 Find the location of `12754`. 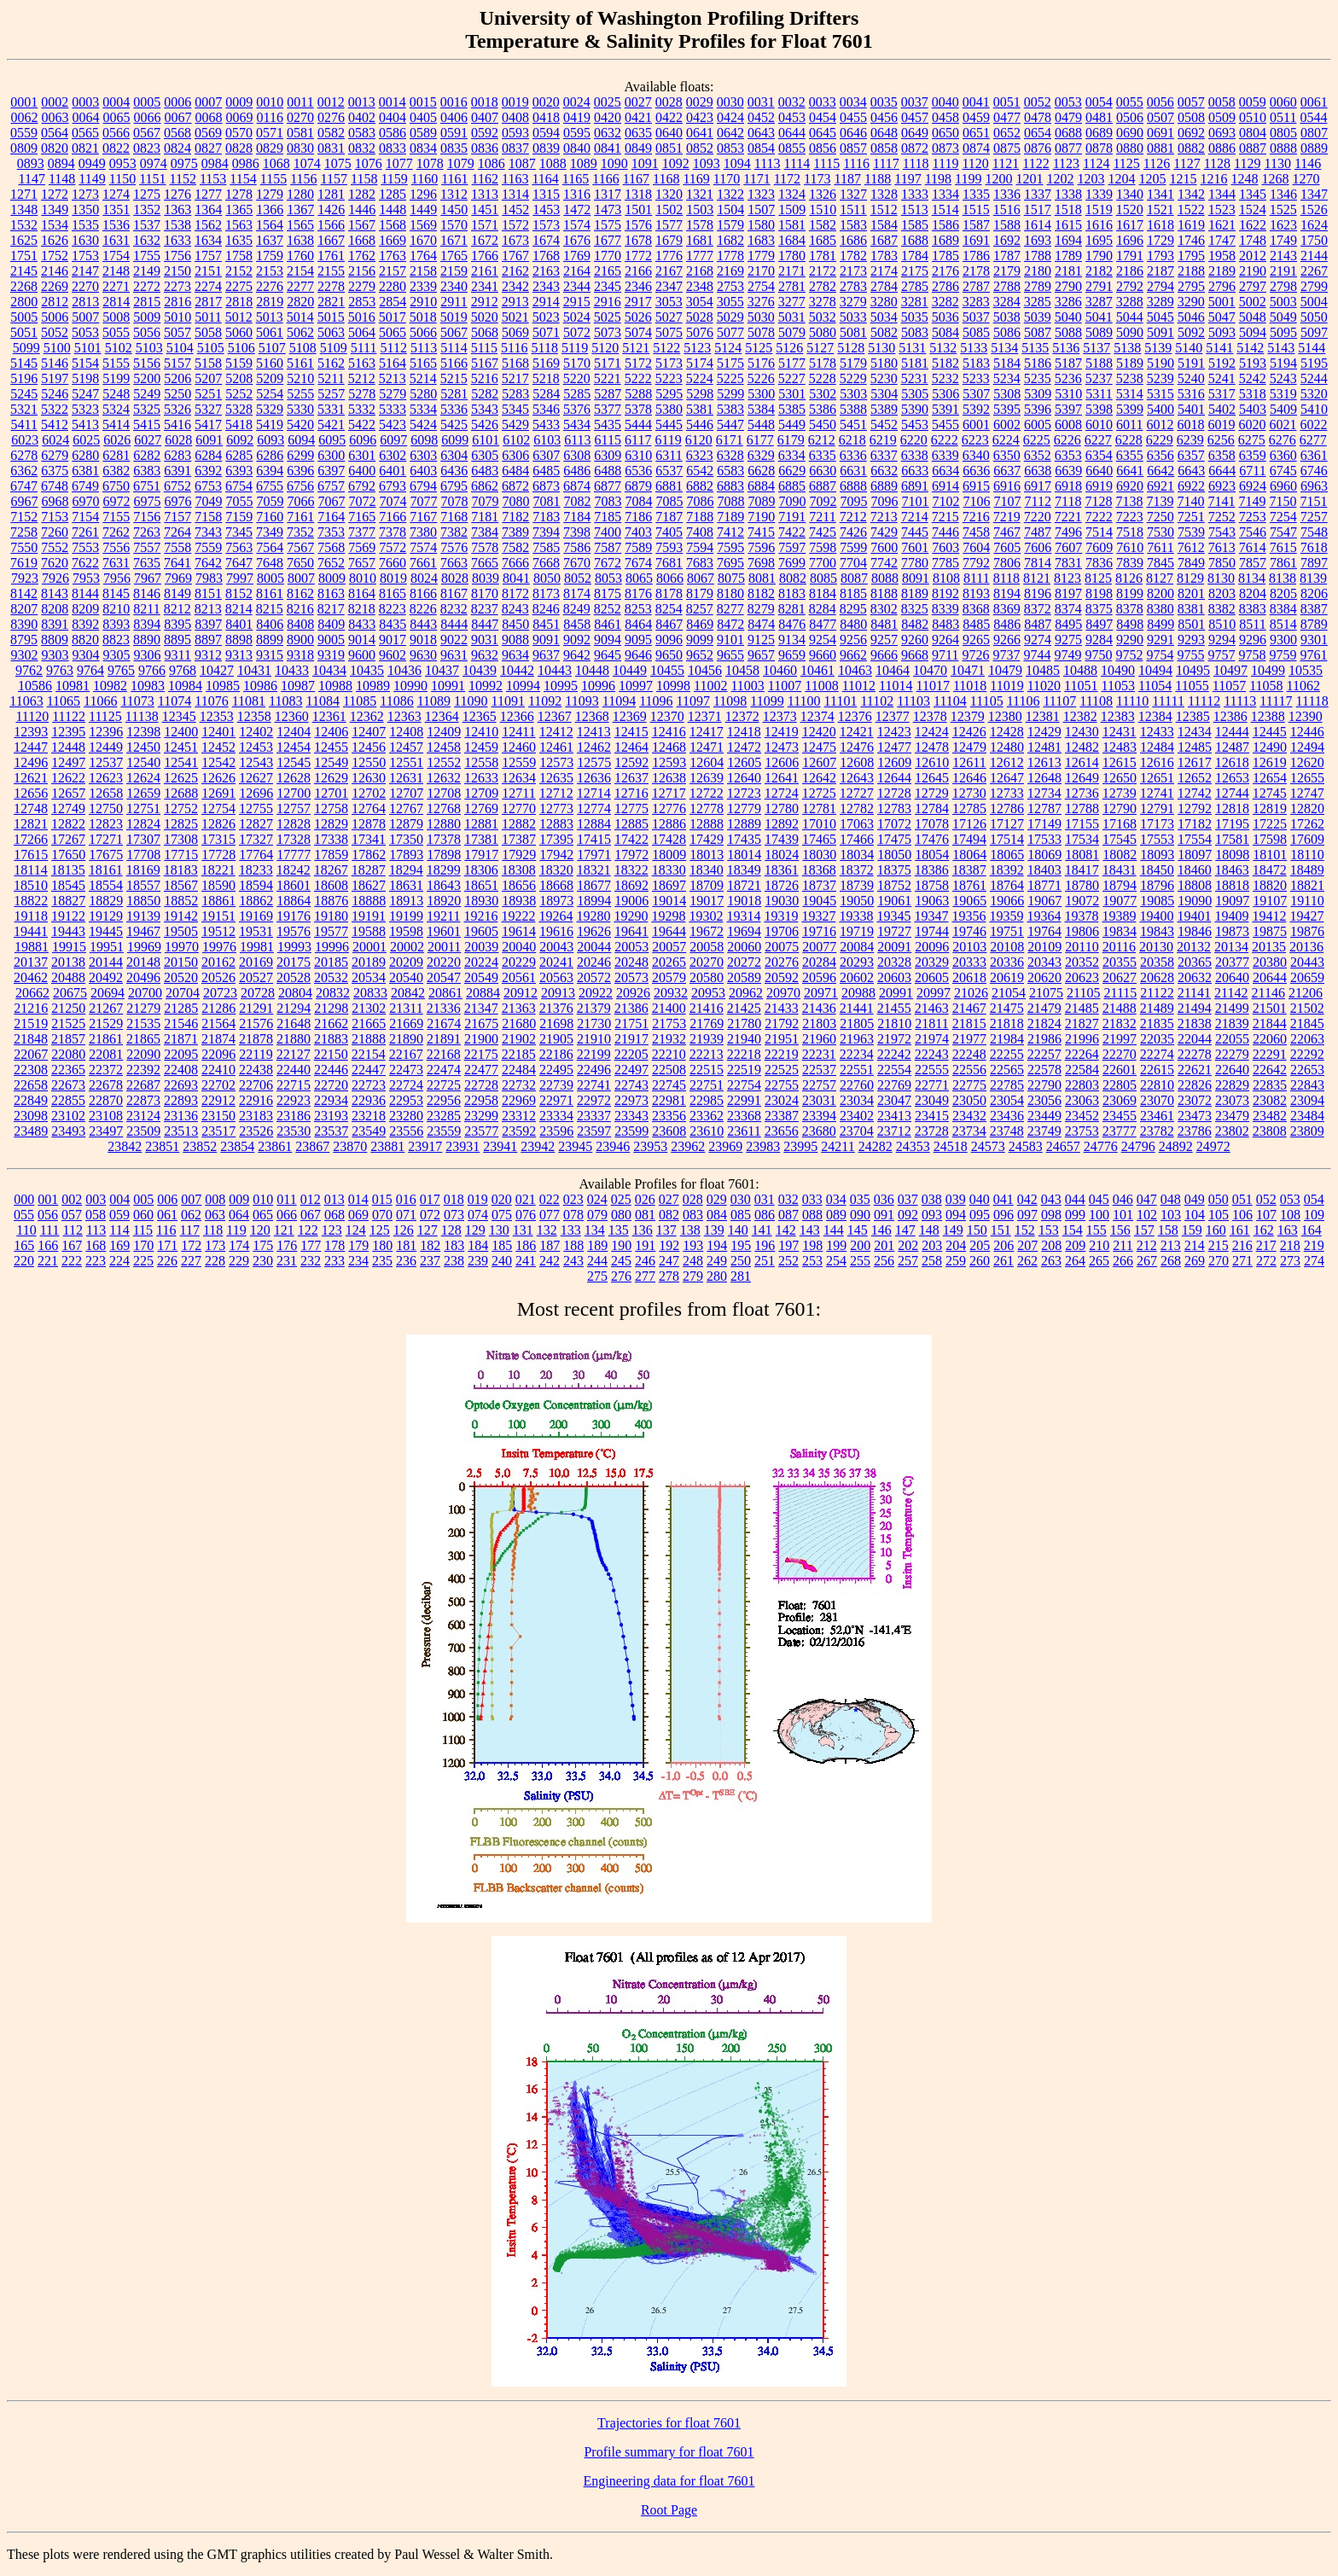

12754 is located at coordinates (218, 808).